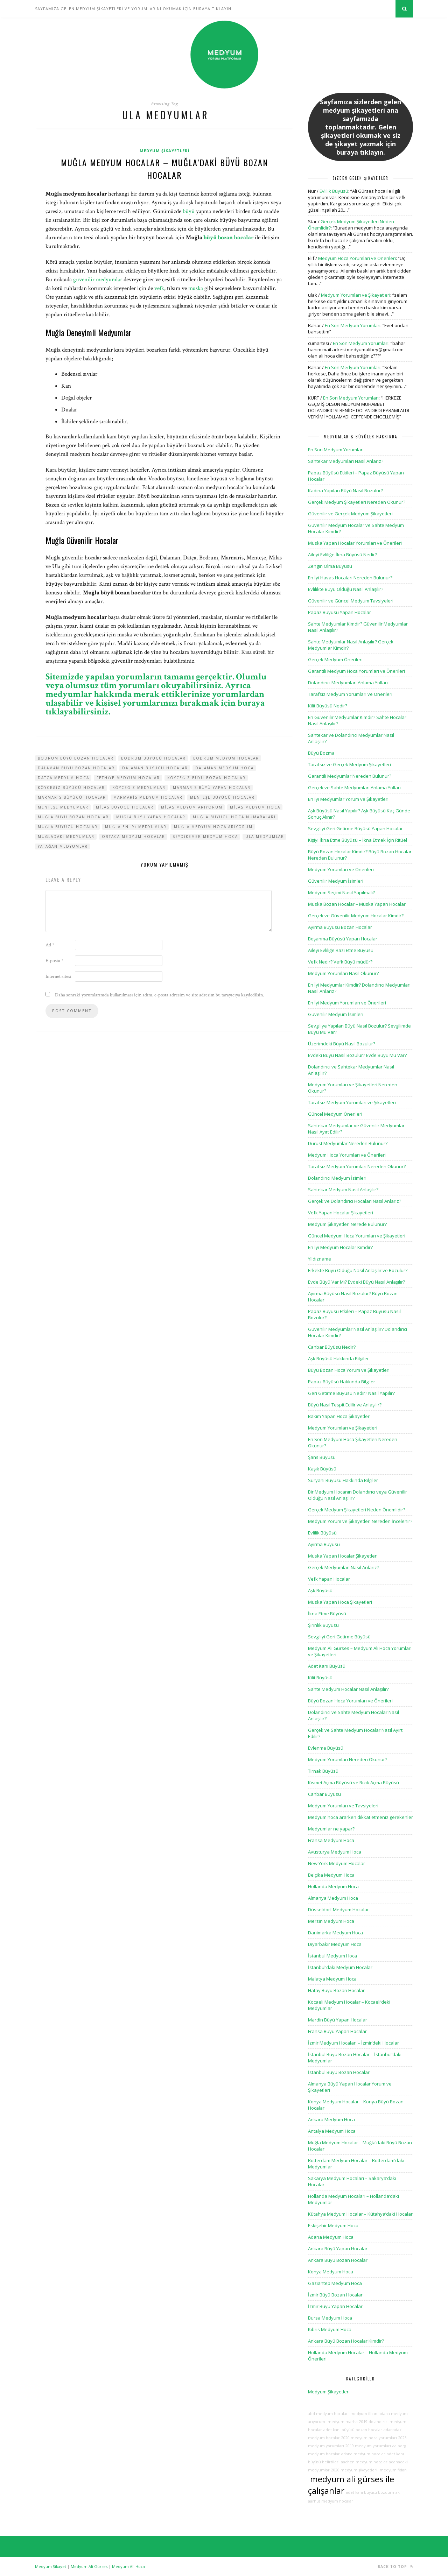  Describe the element at coordinates (357, 1166) in the screenshot. I see `Tarafsız Medyum Yorumları Nereden Okunur?` at that location.